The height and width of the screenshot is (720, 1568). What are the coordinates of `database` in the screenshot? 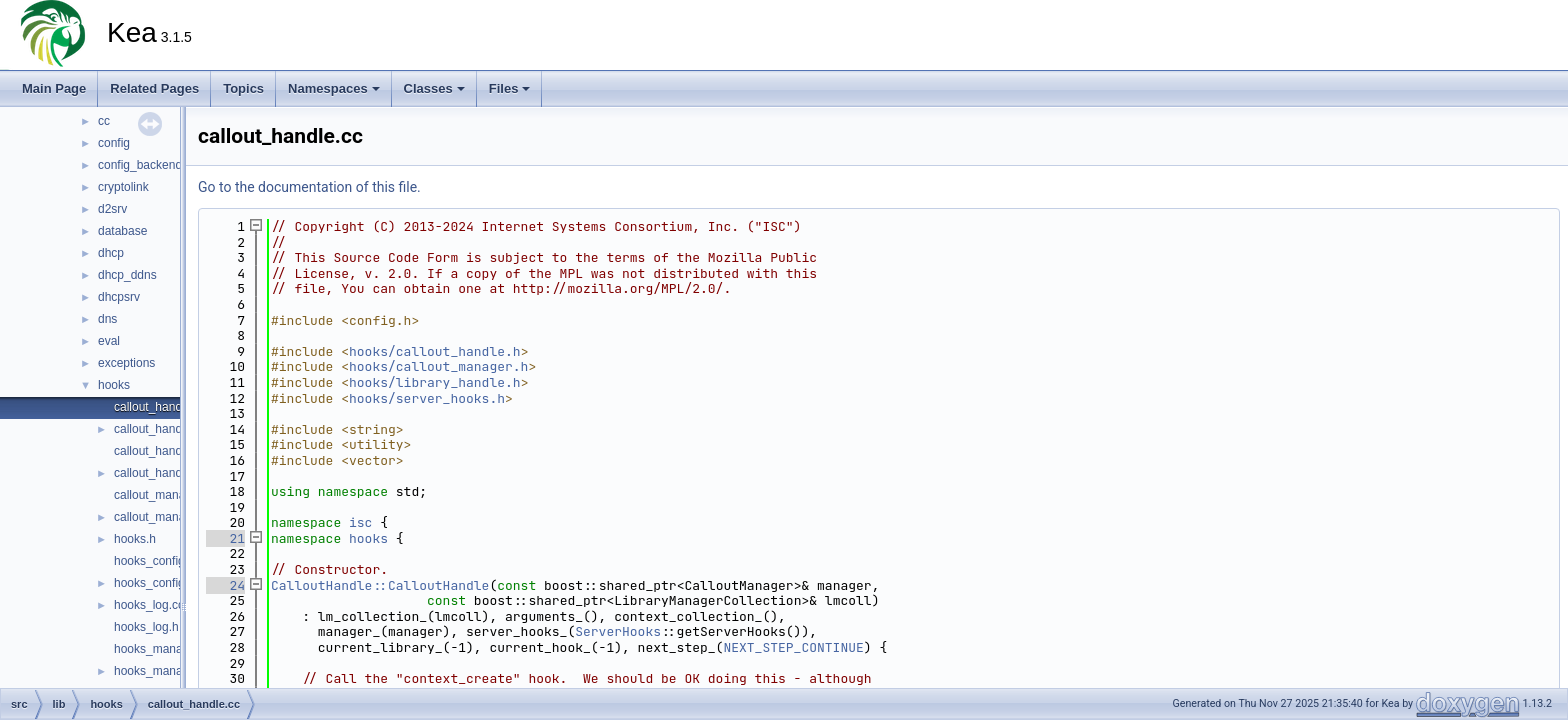 It's located at (122, 231).